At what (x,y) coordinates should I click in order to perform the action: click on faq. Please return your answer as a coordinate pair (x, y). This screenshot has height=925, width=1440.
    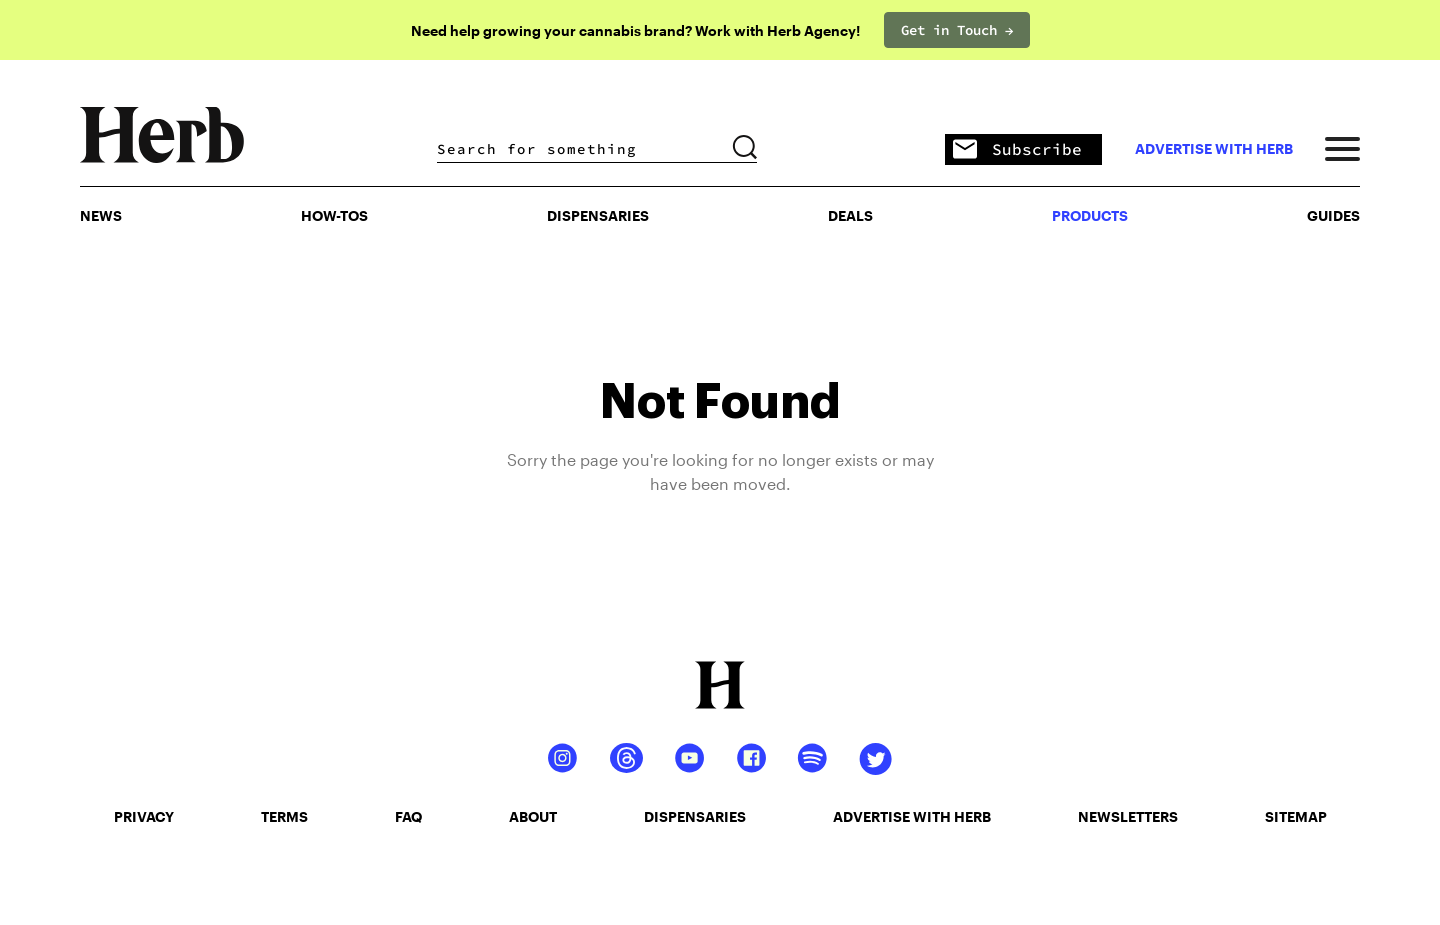
    Looking at the image, I should click on (408, 816).